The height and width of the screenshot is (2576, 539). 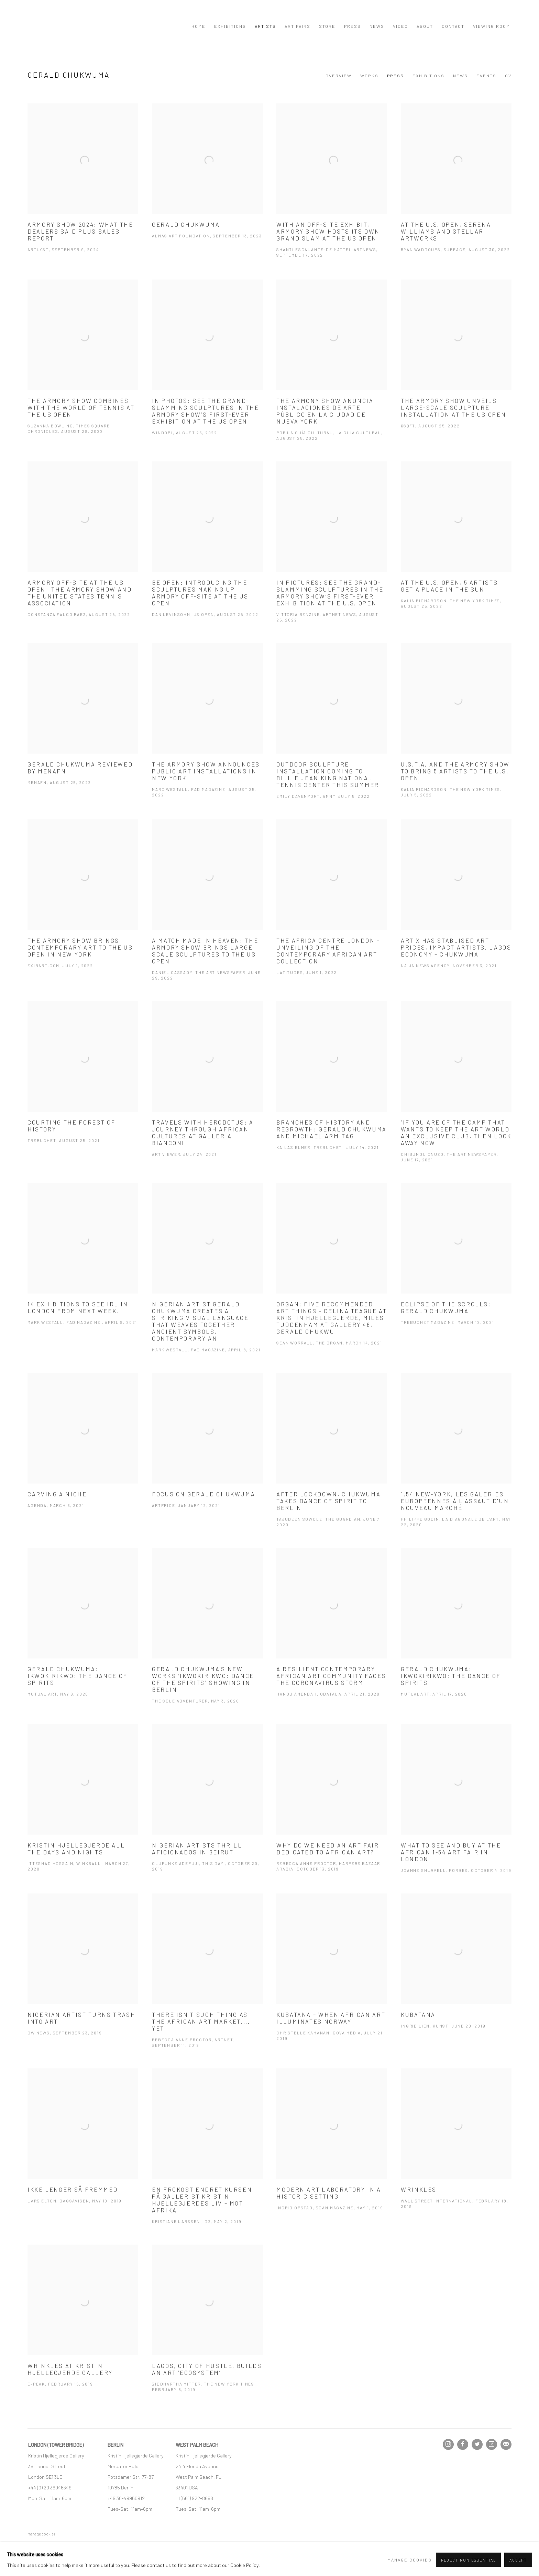 I want to click on Store [Link to Kristin Hjellegjerde Store page], so click(x=327, y=26).